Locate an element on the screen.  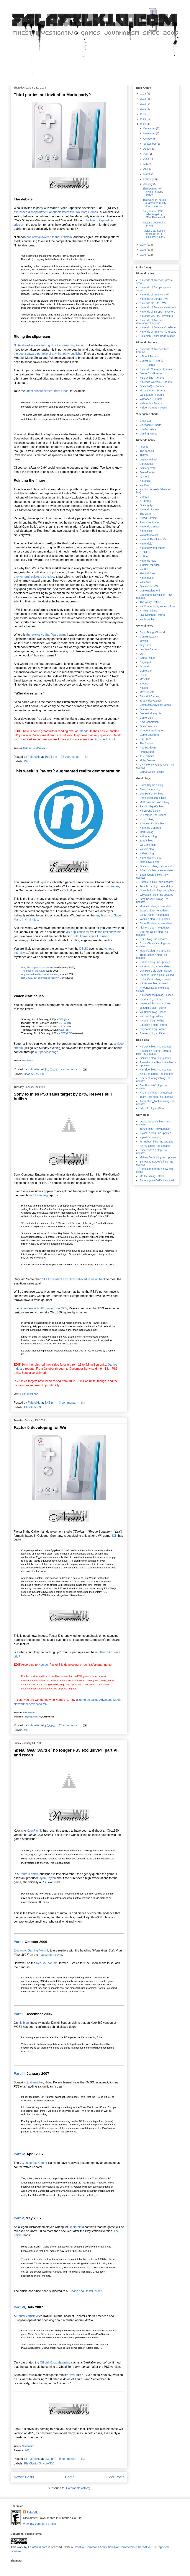
June is located at coordinates (146, 158).